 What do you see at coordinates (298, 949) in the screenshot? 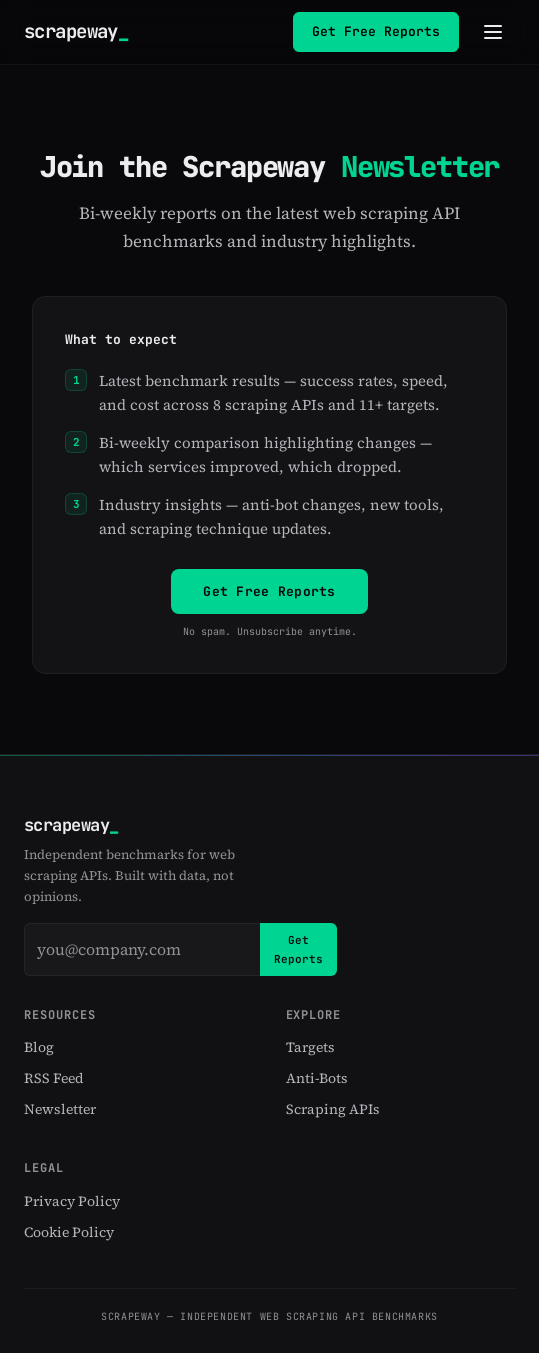
I see `Get Reports` at bounding box center [298, 949].